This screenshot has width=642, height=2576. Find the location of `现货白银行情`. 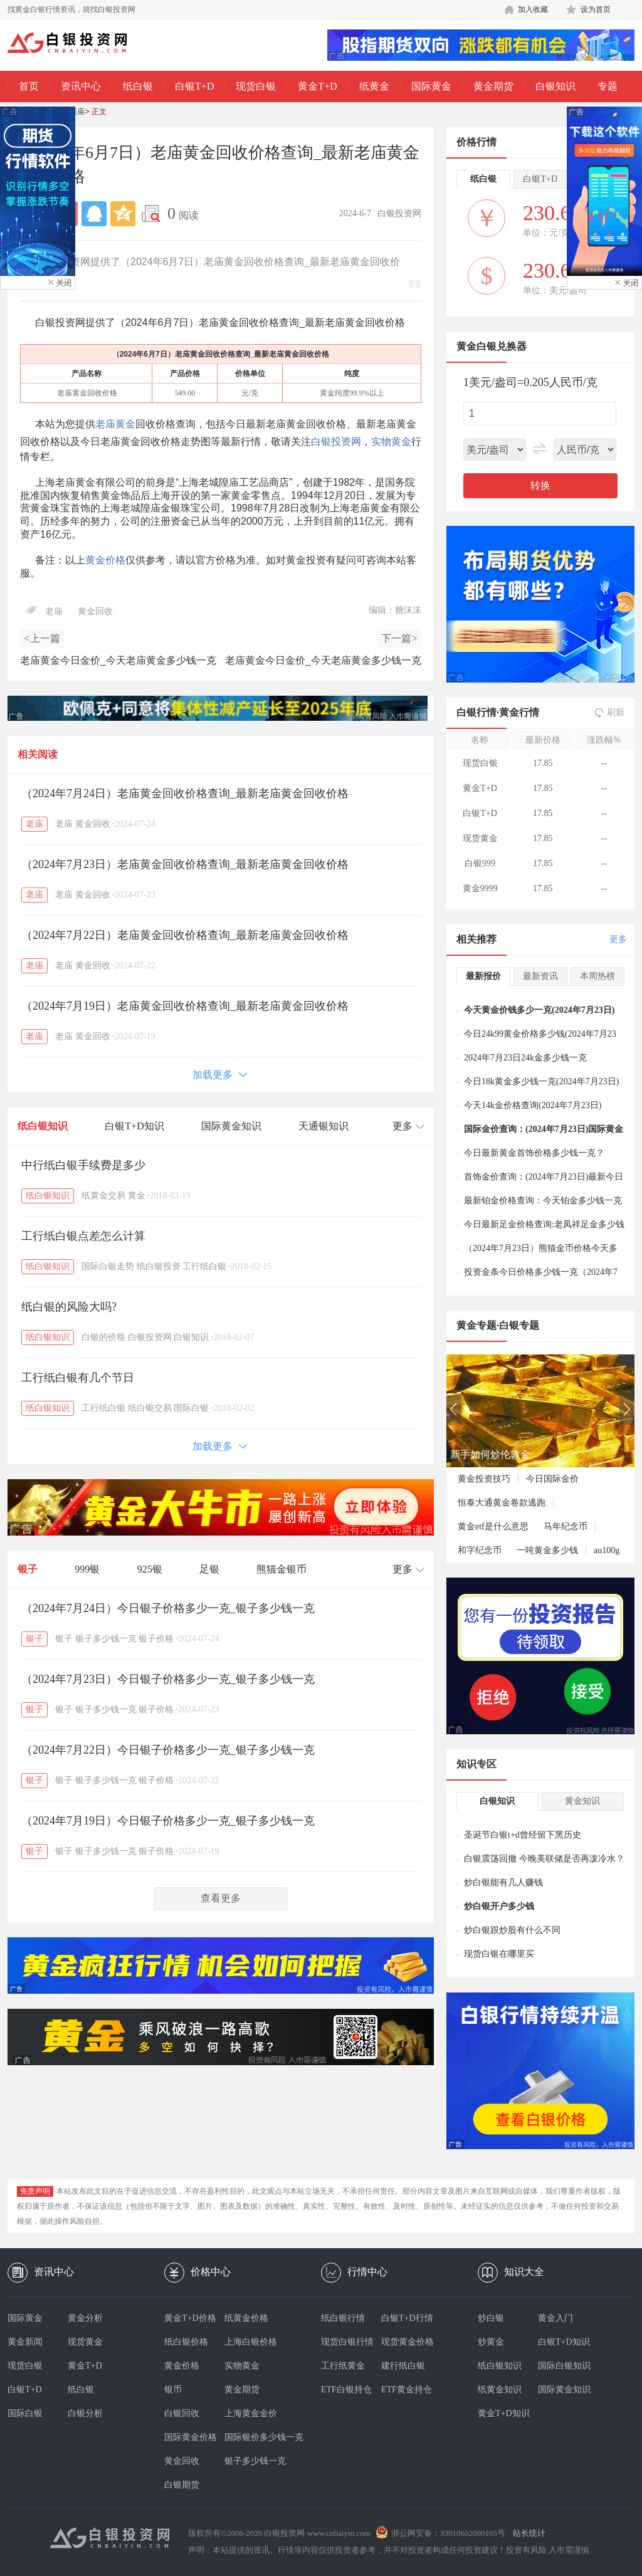

现货白银行情 is located at coordinates (347, 2342).